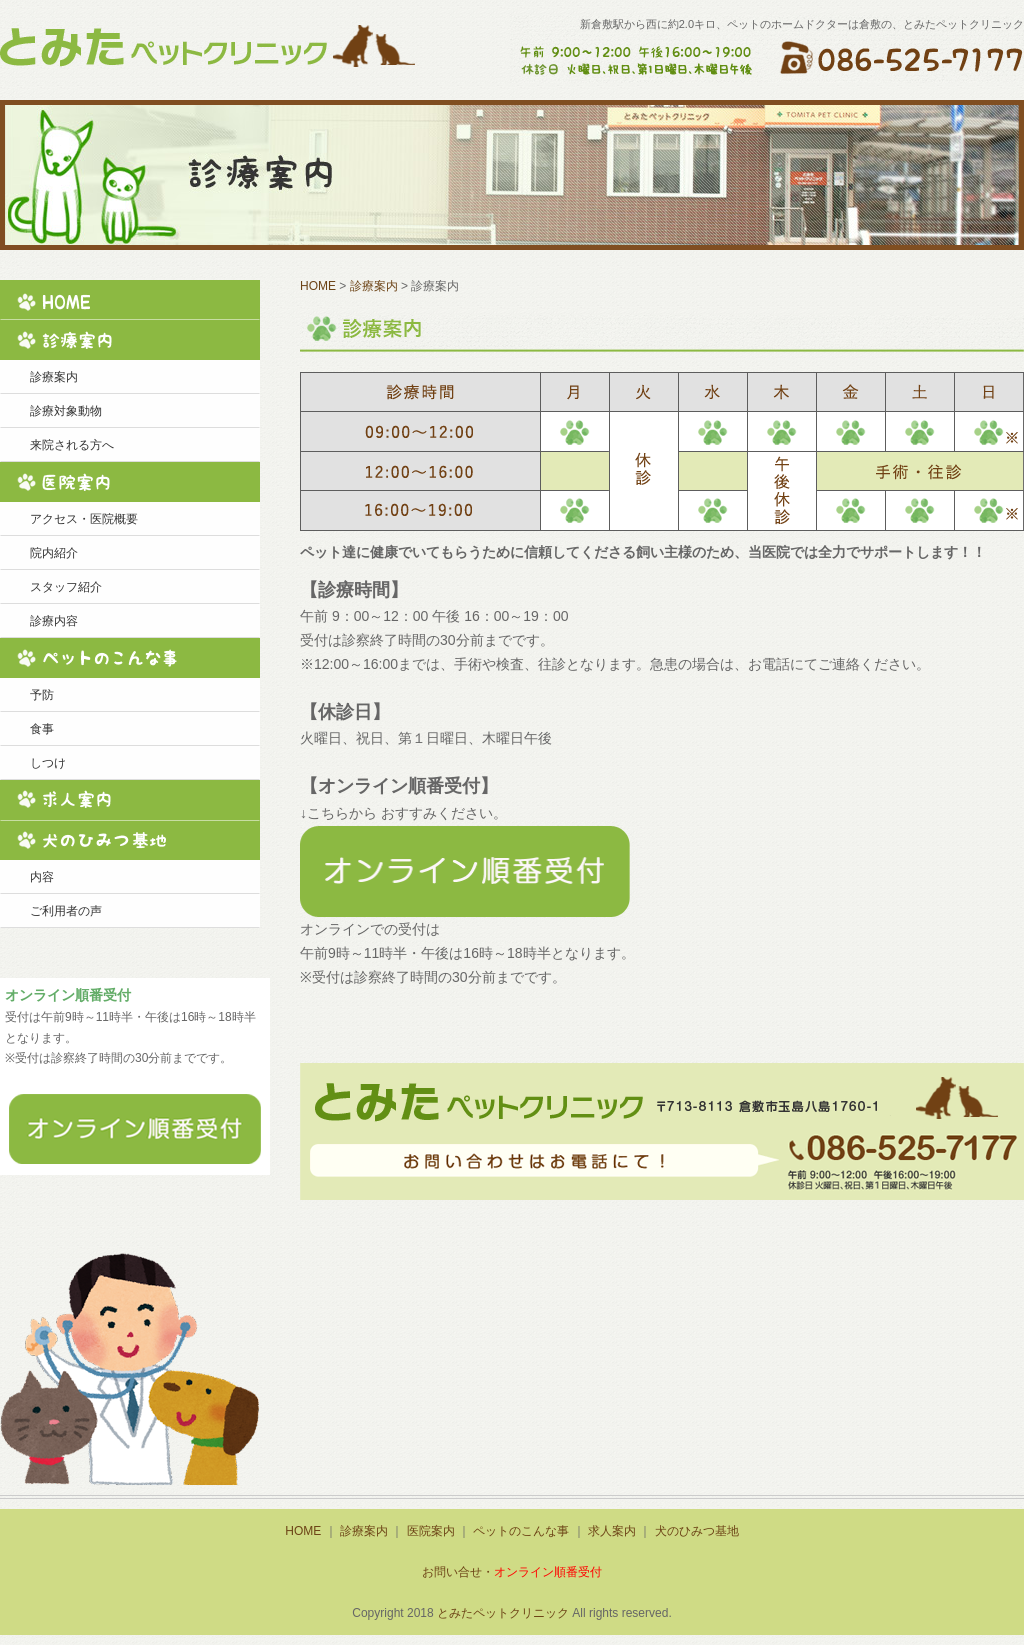  I want to click on スタッフ紹介, so click(66, 587).